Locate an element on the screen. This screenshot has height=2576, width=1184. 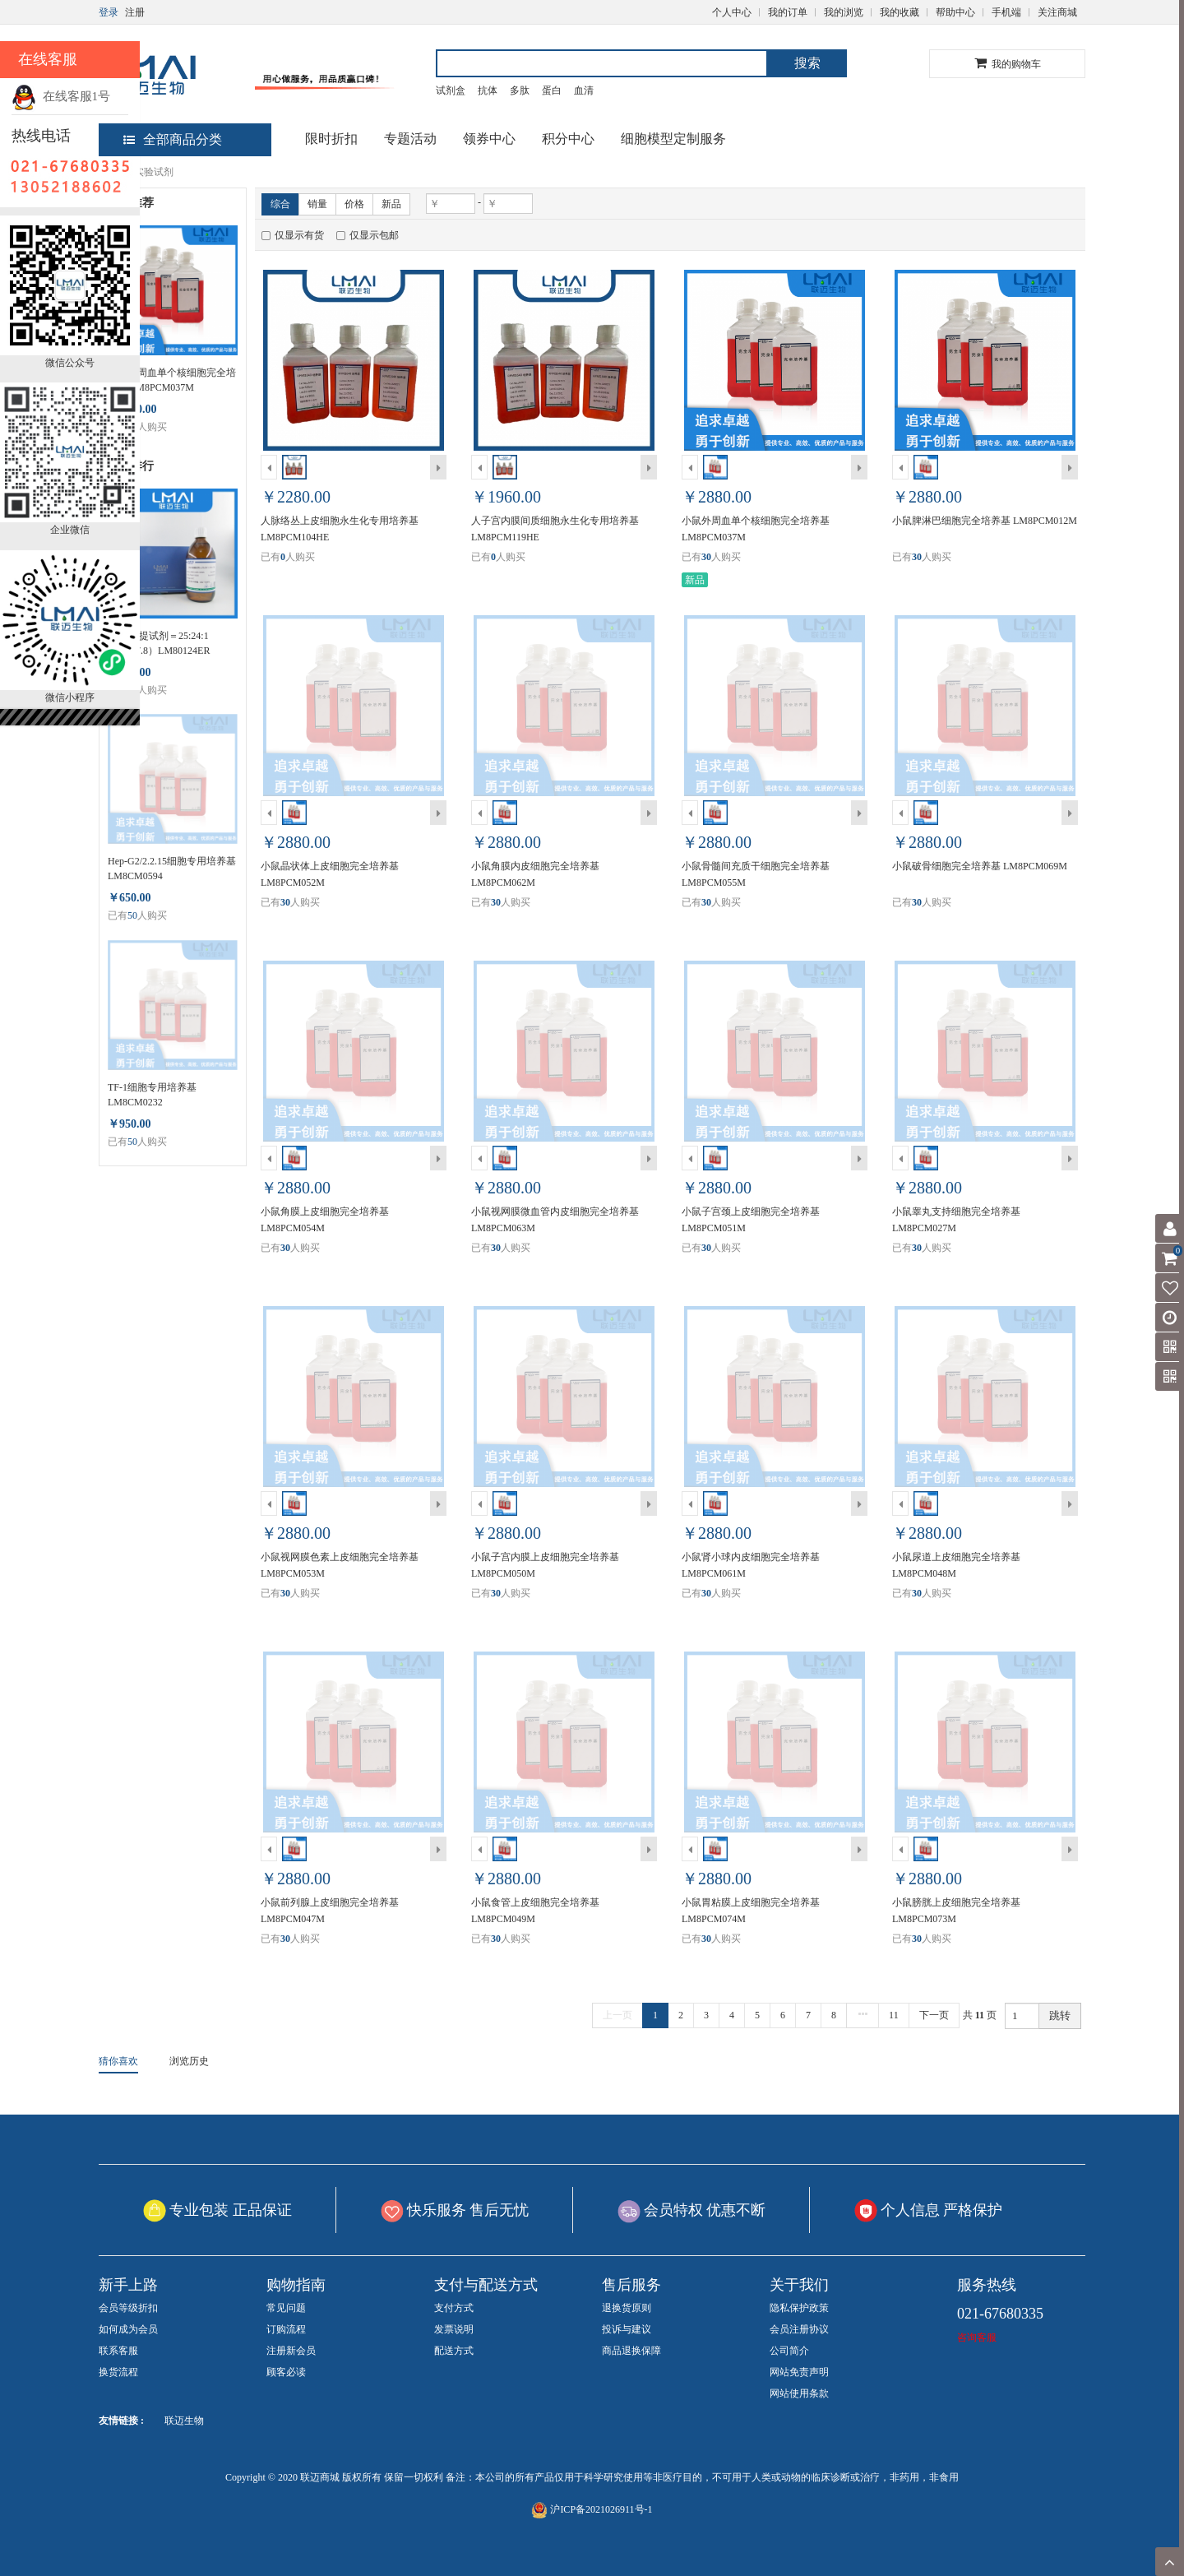
支付方式 is located at coordinates (454, 2308).